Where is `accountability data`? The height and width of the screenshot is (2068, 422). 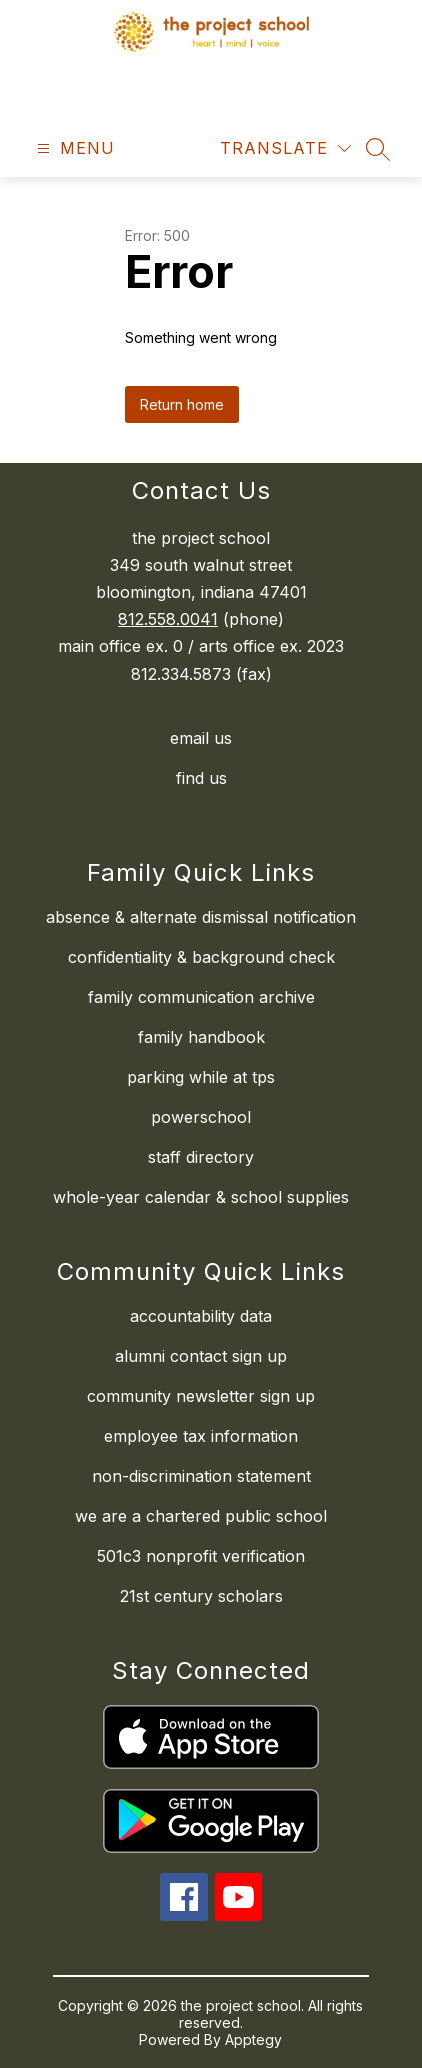 accountability data is located at coordinates (201, 1316).